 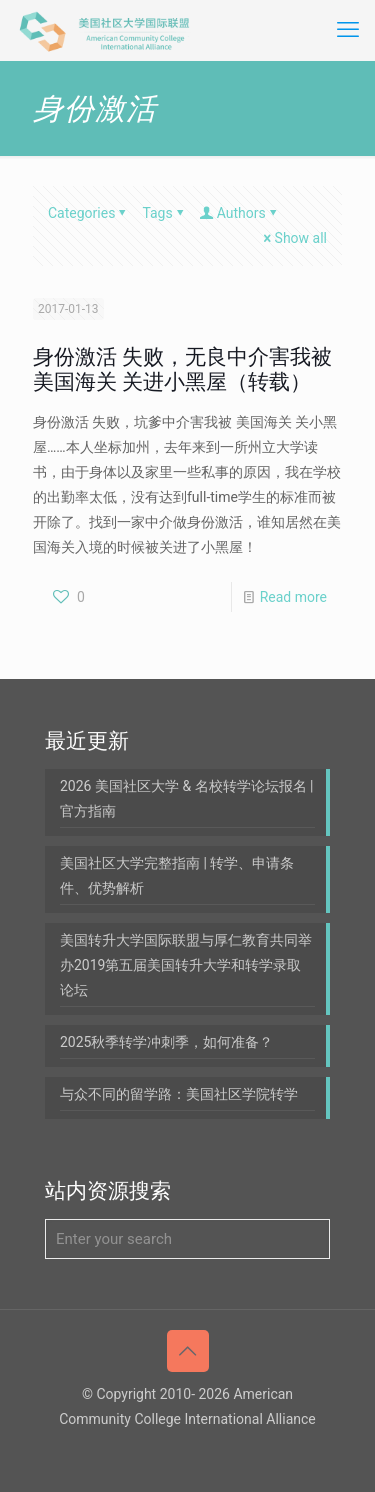 What do you see at coordinates (177, 875) in the screenshot?
I see `美国社区大学完整指南 | 转学、申请条件、优势解析` at bounding box center [177, 875].